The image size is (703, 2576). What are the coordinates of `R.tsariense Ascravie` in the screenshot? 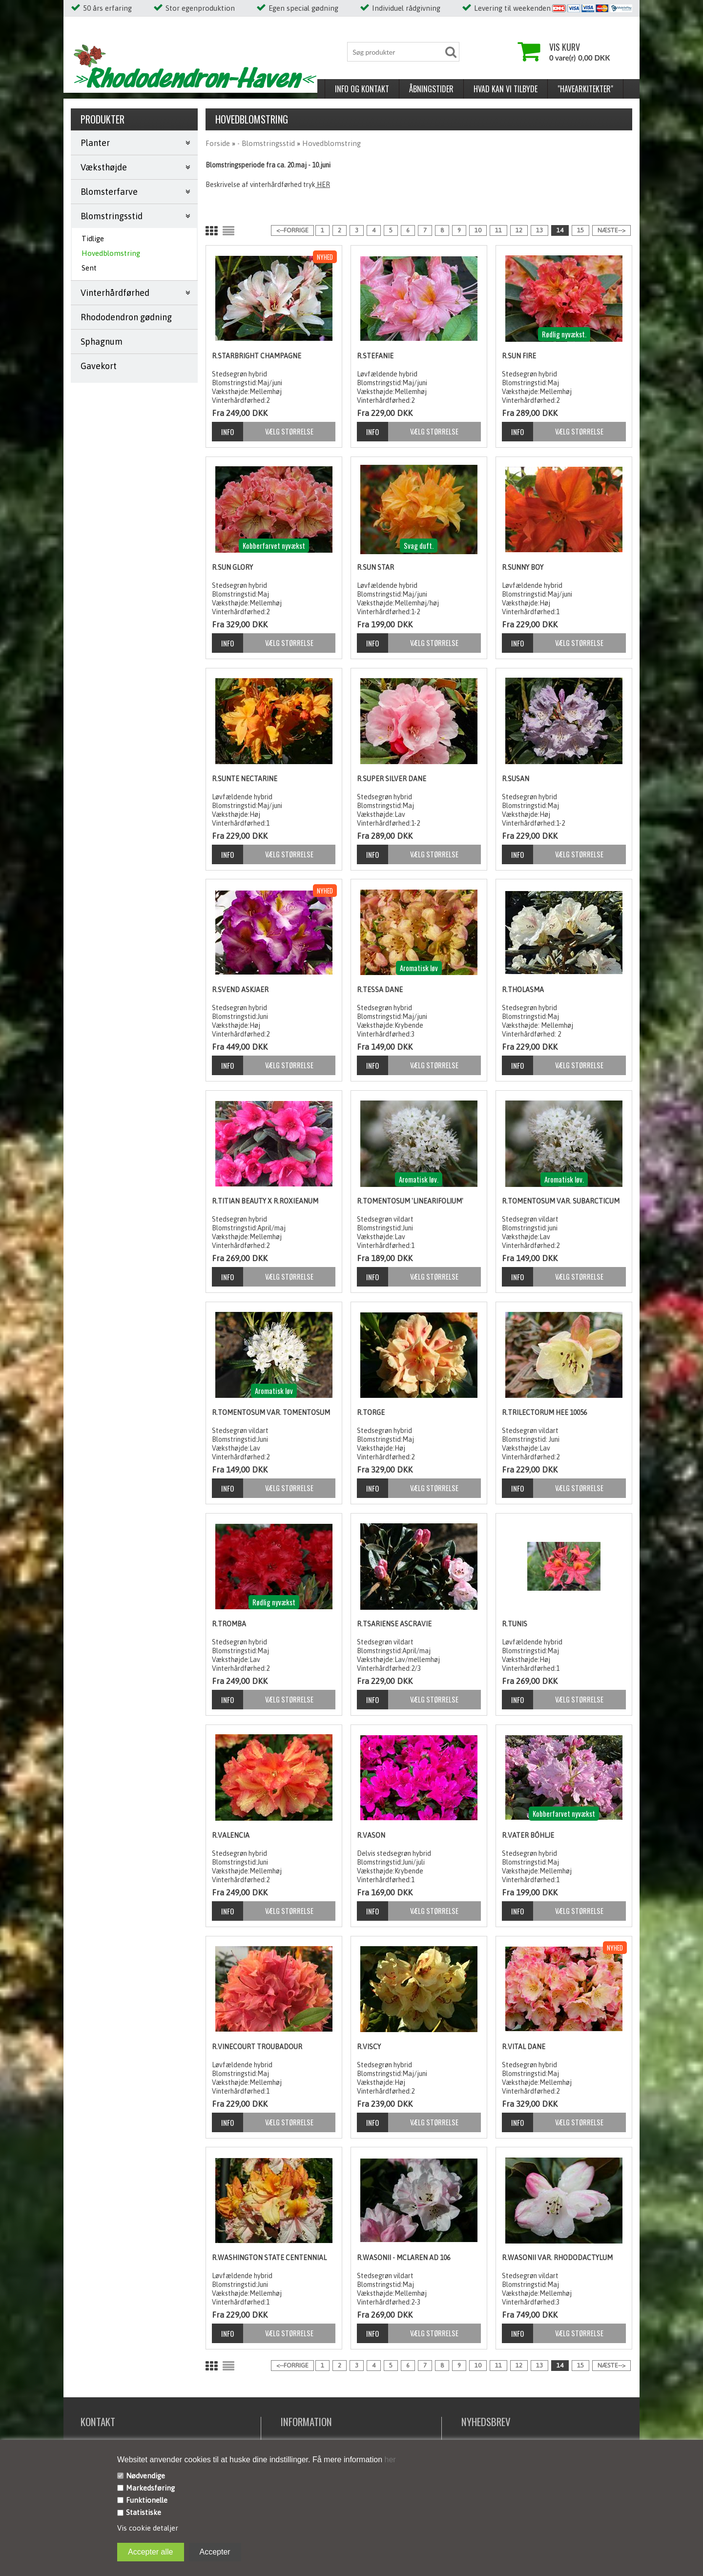 It's located at (394, 1624).